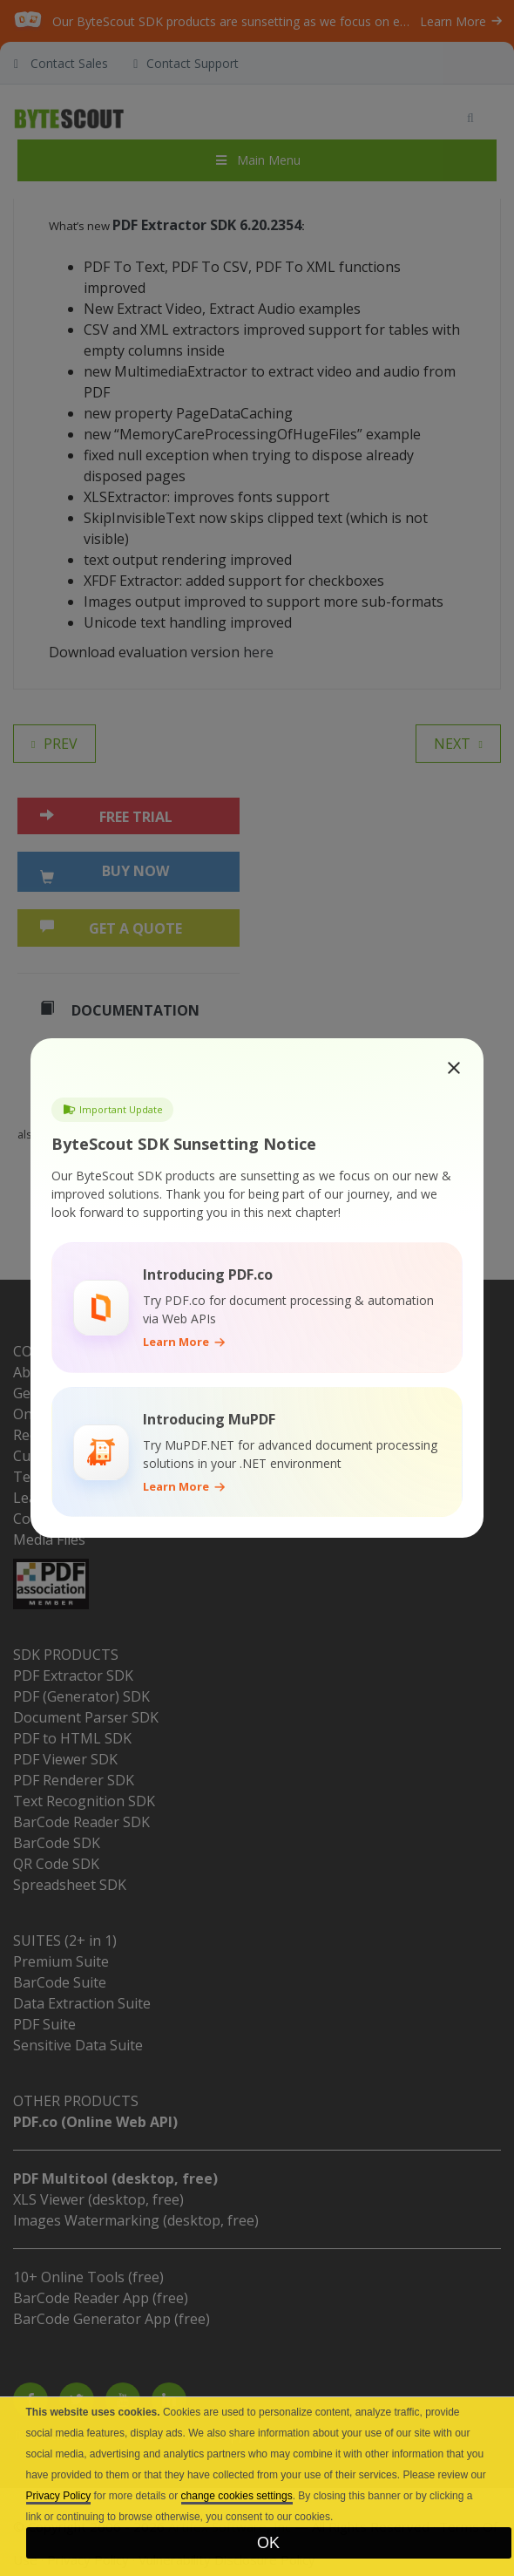 The image size is (514, 2576). What do you see at coordinates (58, 2496) in the screenshot?
I see `Privacy Policy` at bounding box center [58, 2496].